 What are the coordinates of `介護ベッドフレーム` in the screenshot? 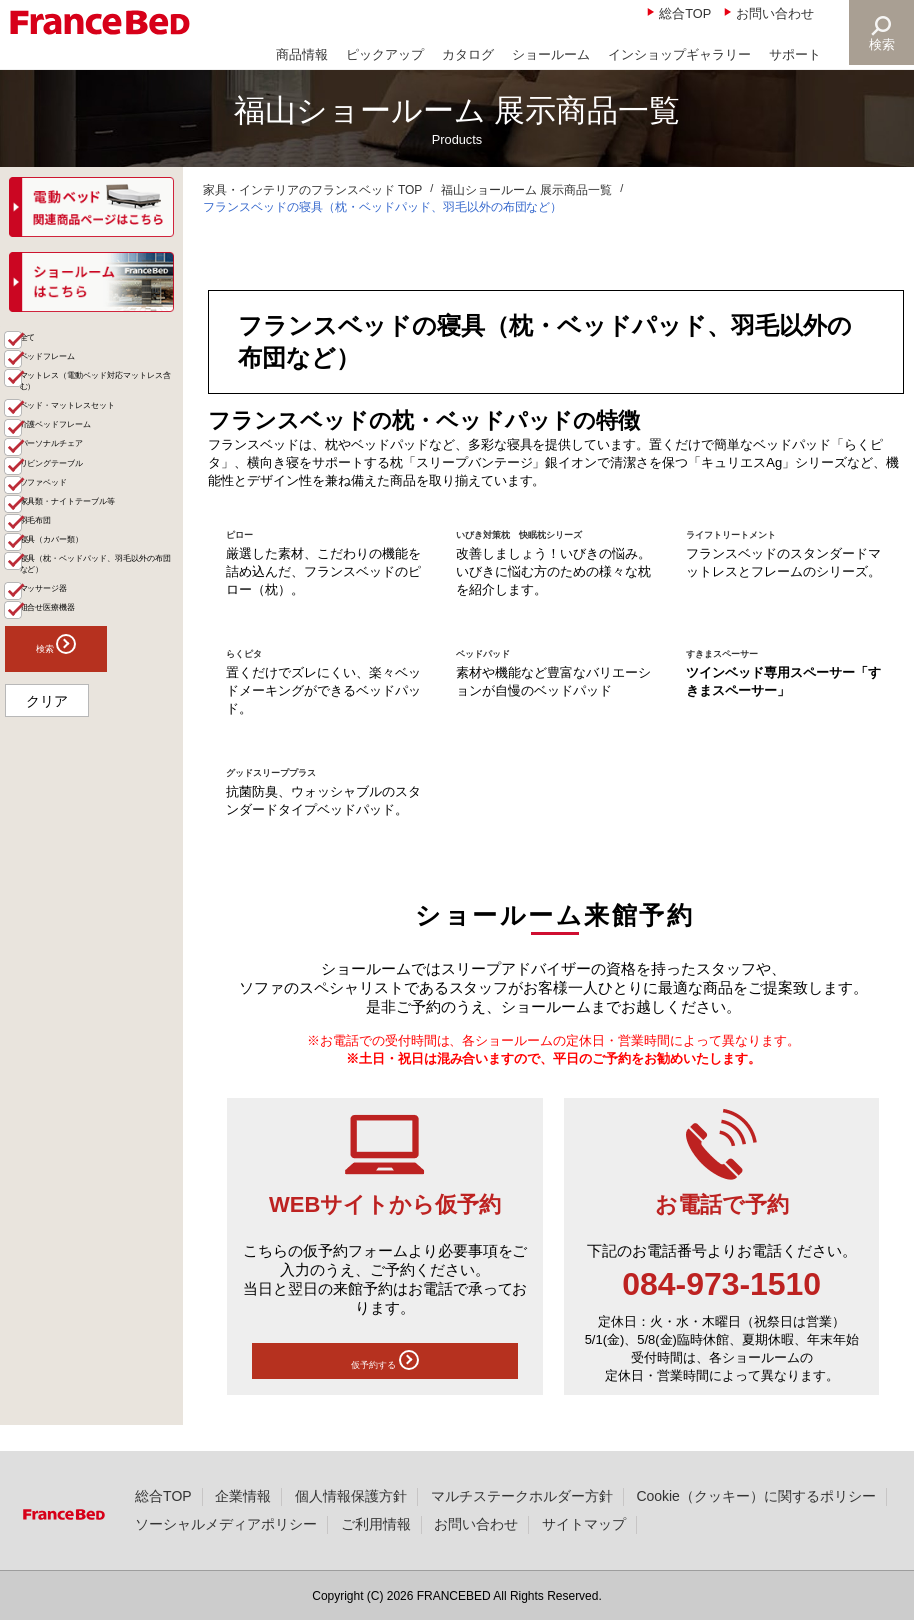 It's located at (96, 560).